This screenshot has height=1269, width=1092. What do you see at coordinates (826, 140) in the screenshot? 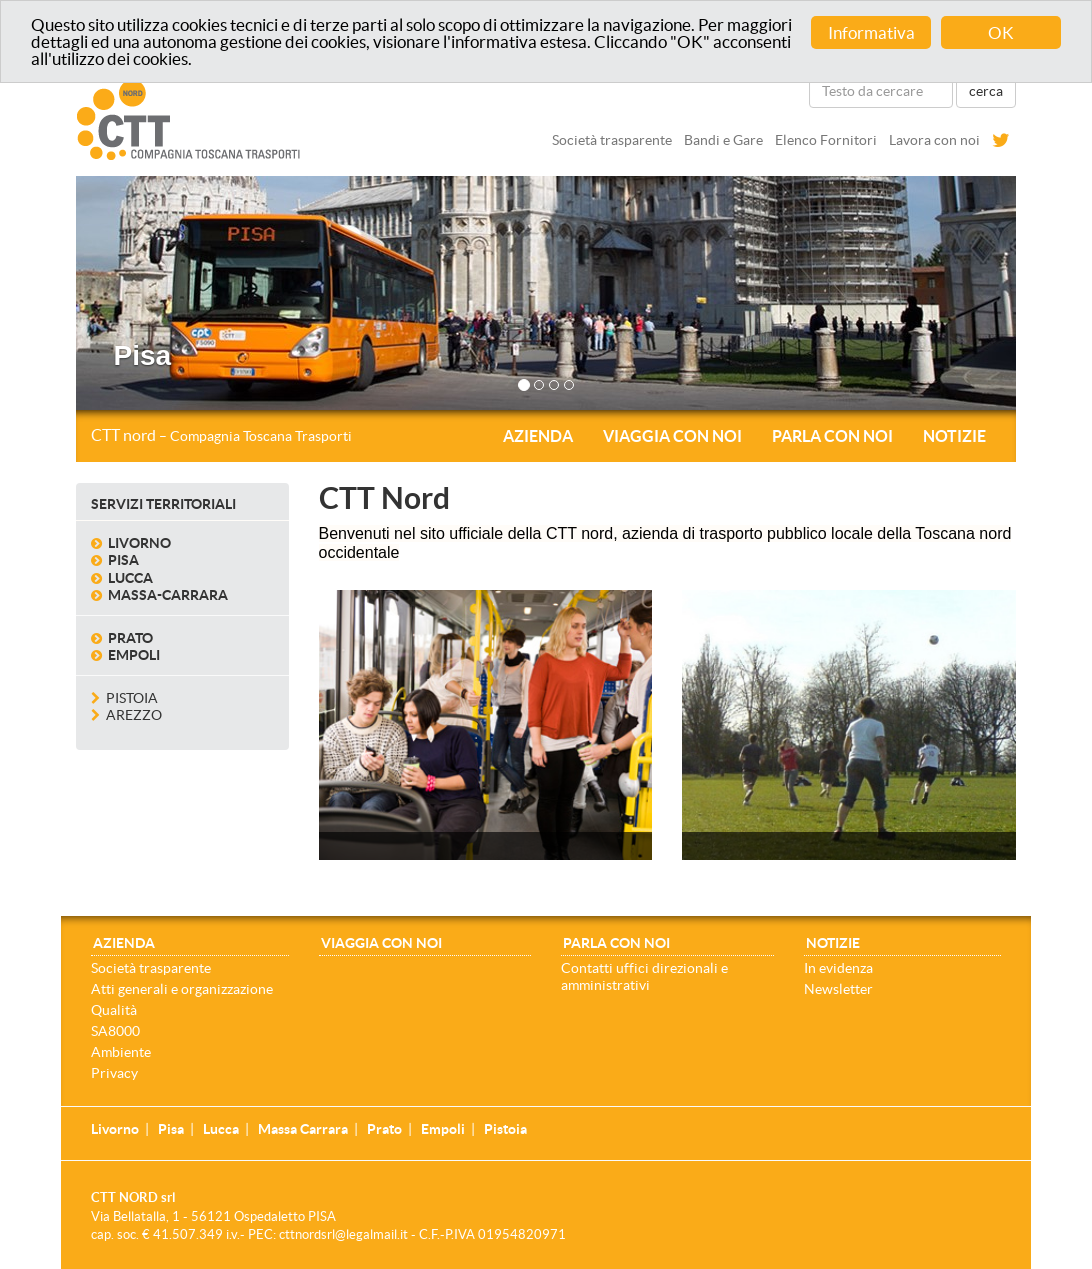
I see `Elenco Fornitori` at bounding box center [826, 140].